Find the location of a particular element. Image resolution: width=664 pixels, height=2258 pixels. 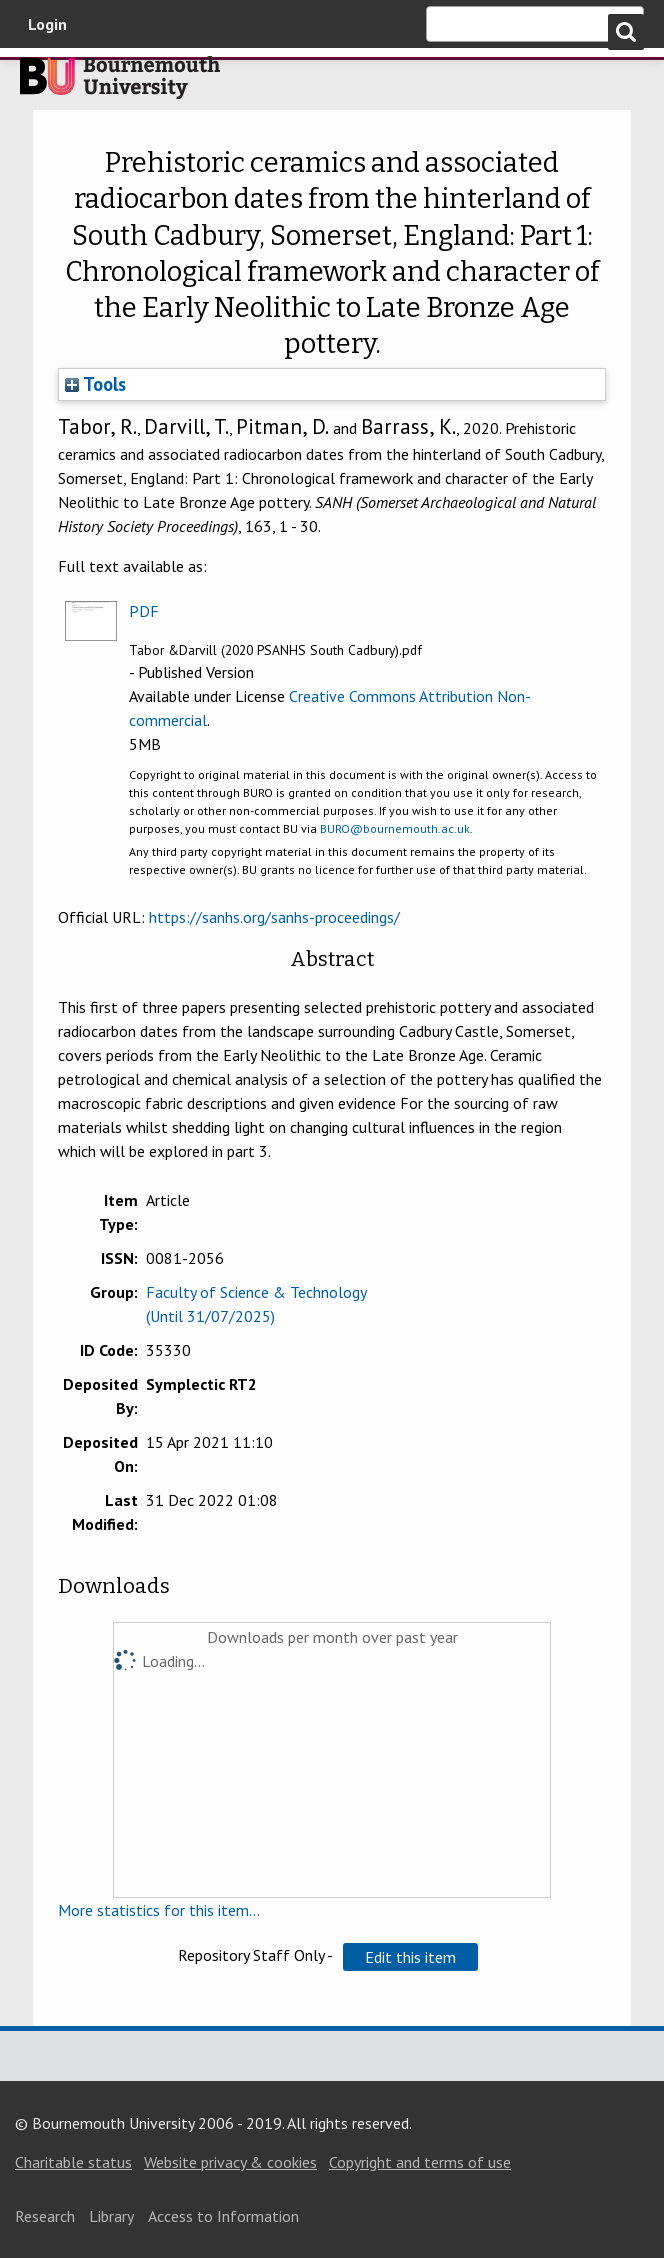

More statistics for this item... is located at coordinates (159, 1910).